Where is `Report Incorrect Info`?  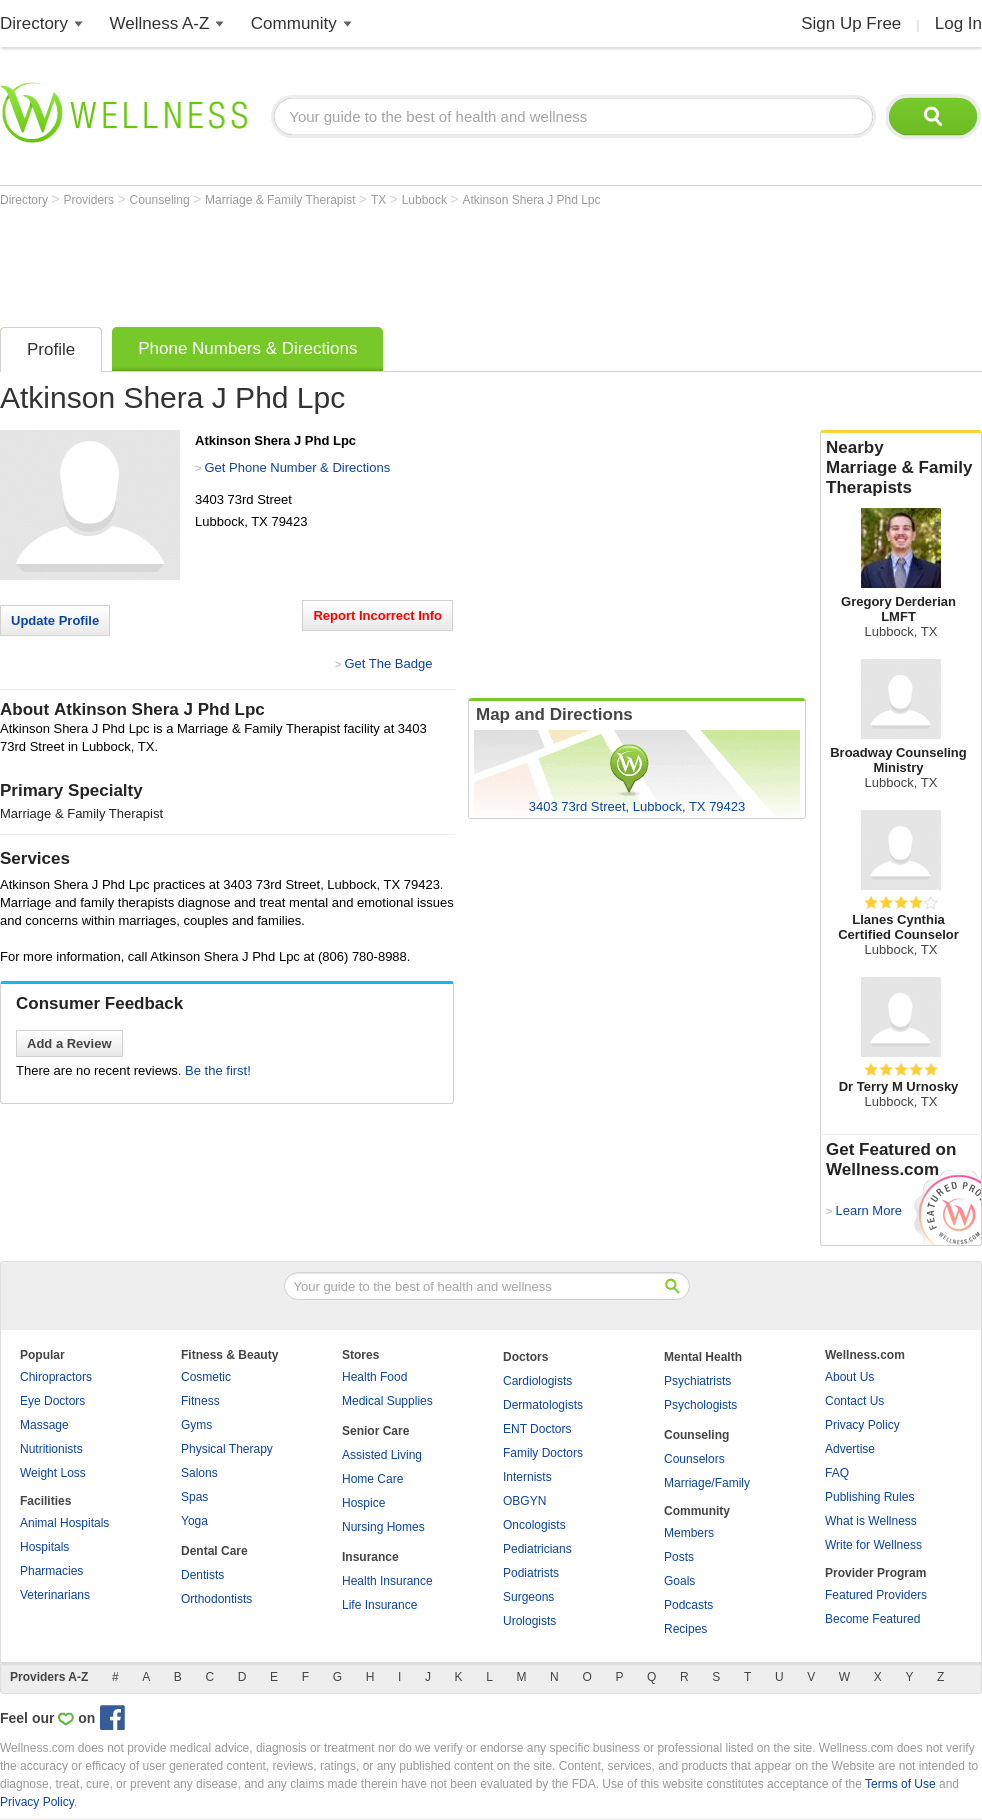 Report Incorrect Info is located at coordinates (377, 615).